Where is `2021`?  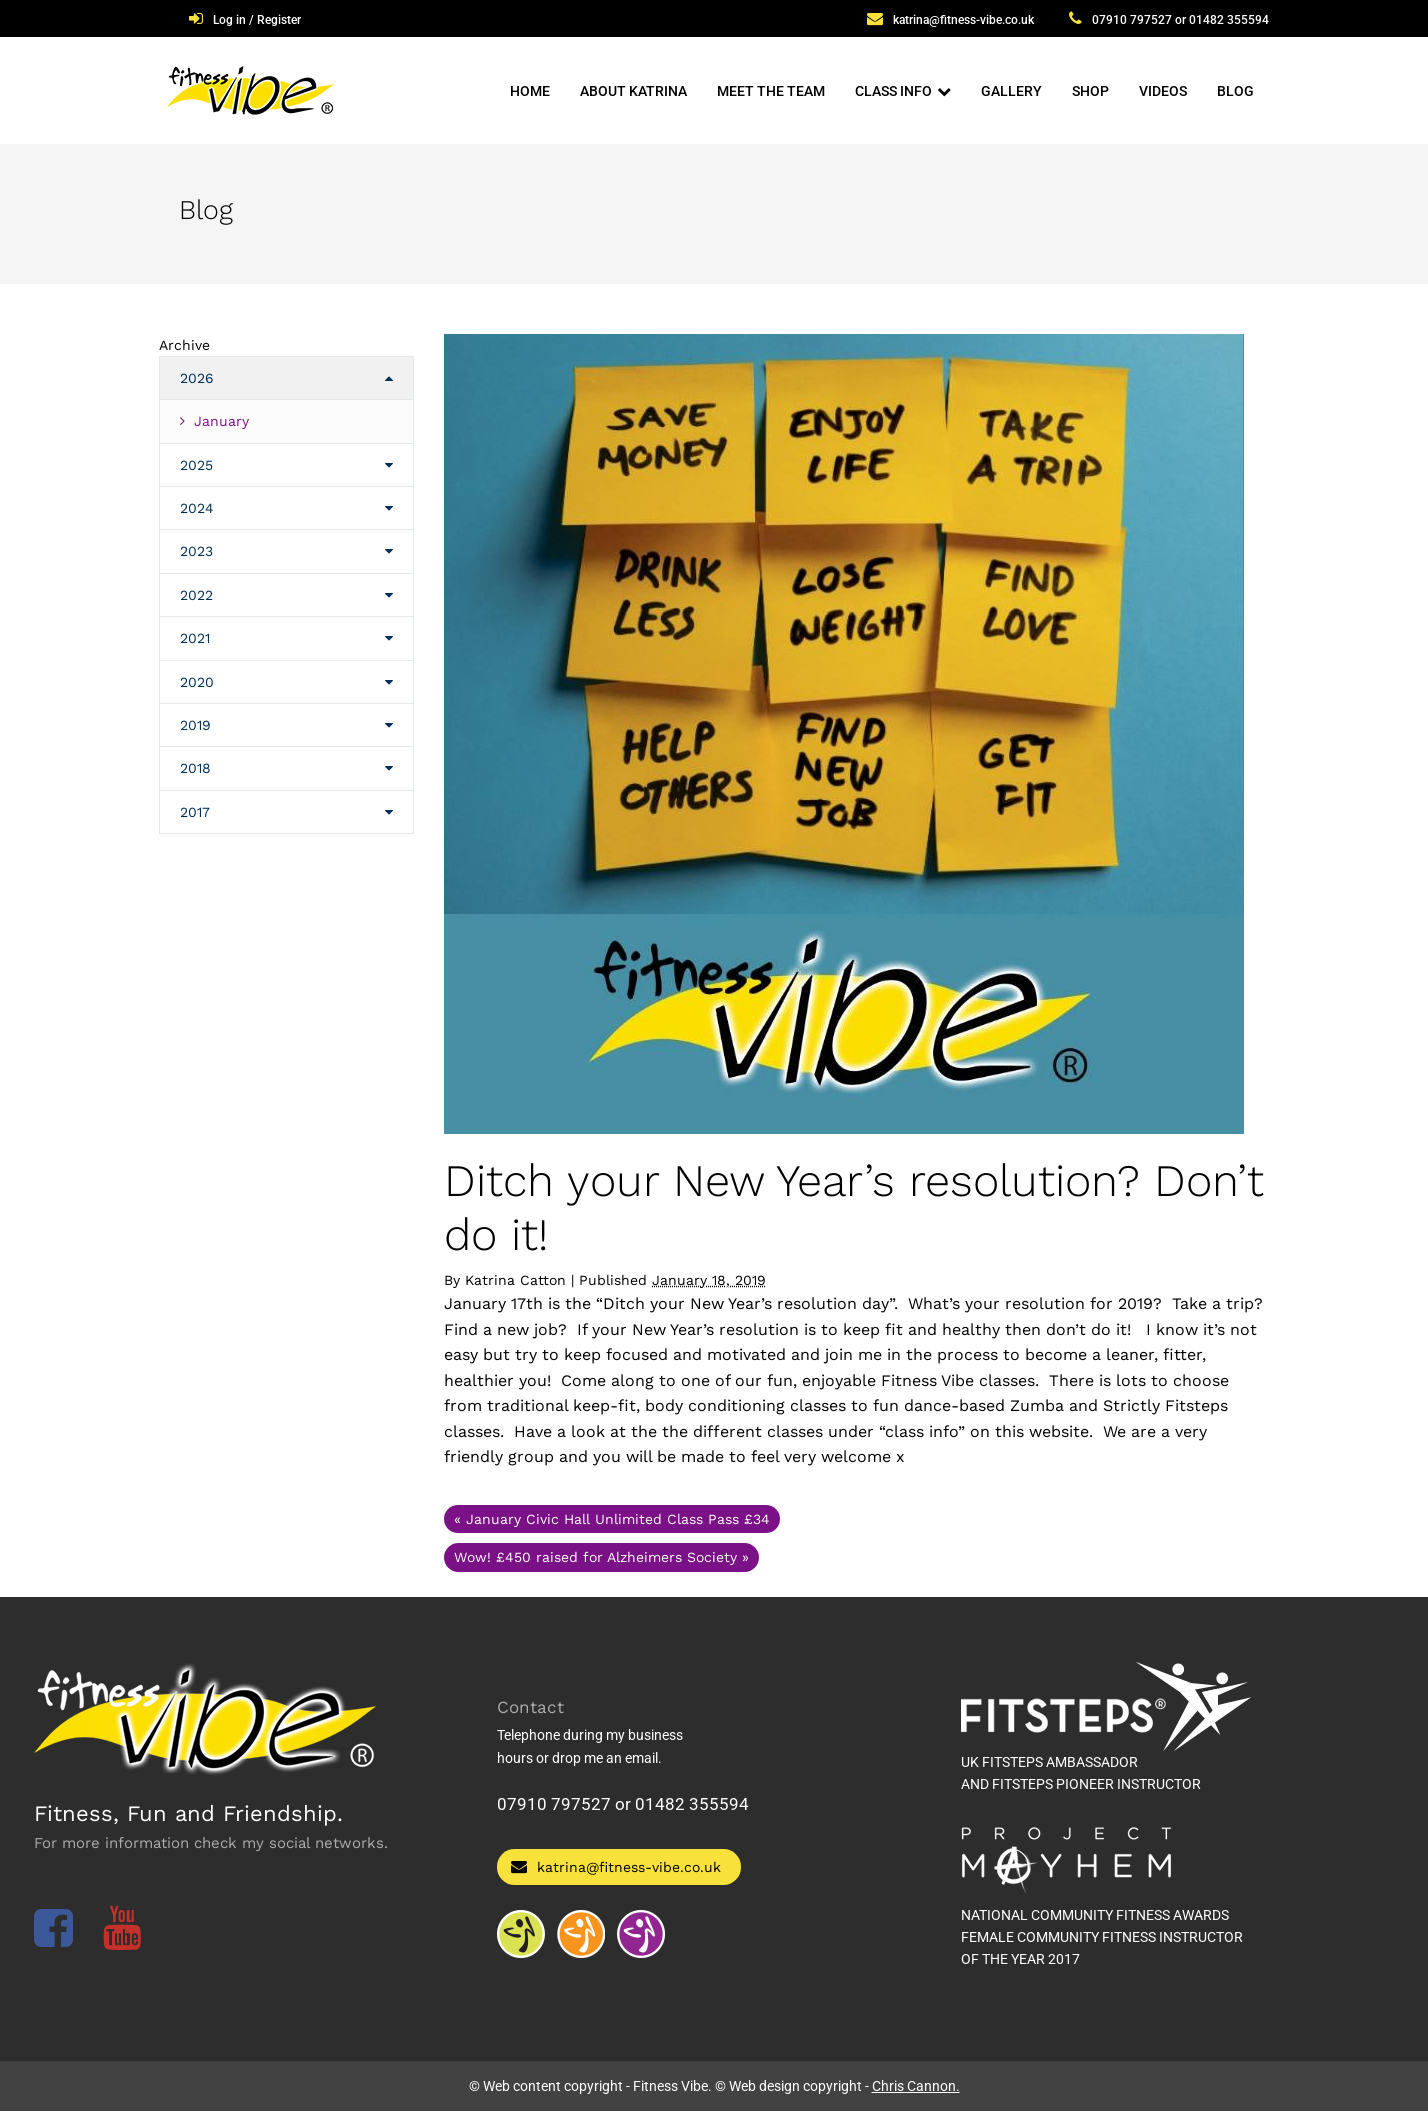
2021 is located at coordinates (195, 638).